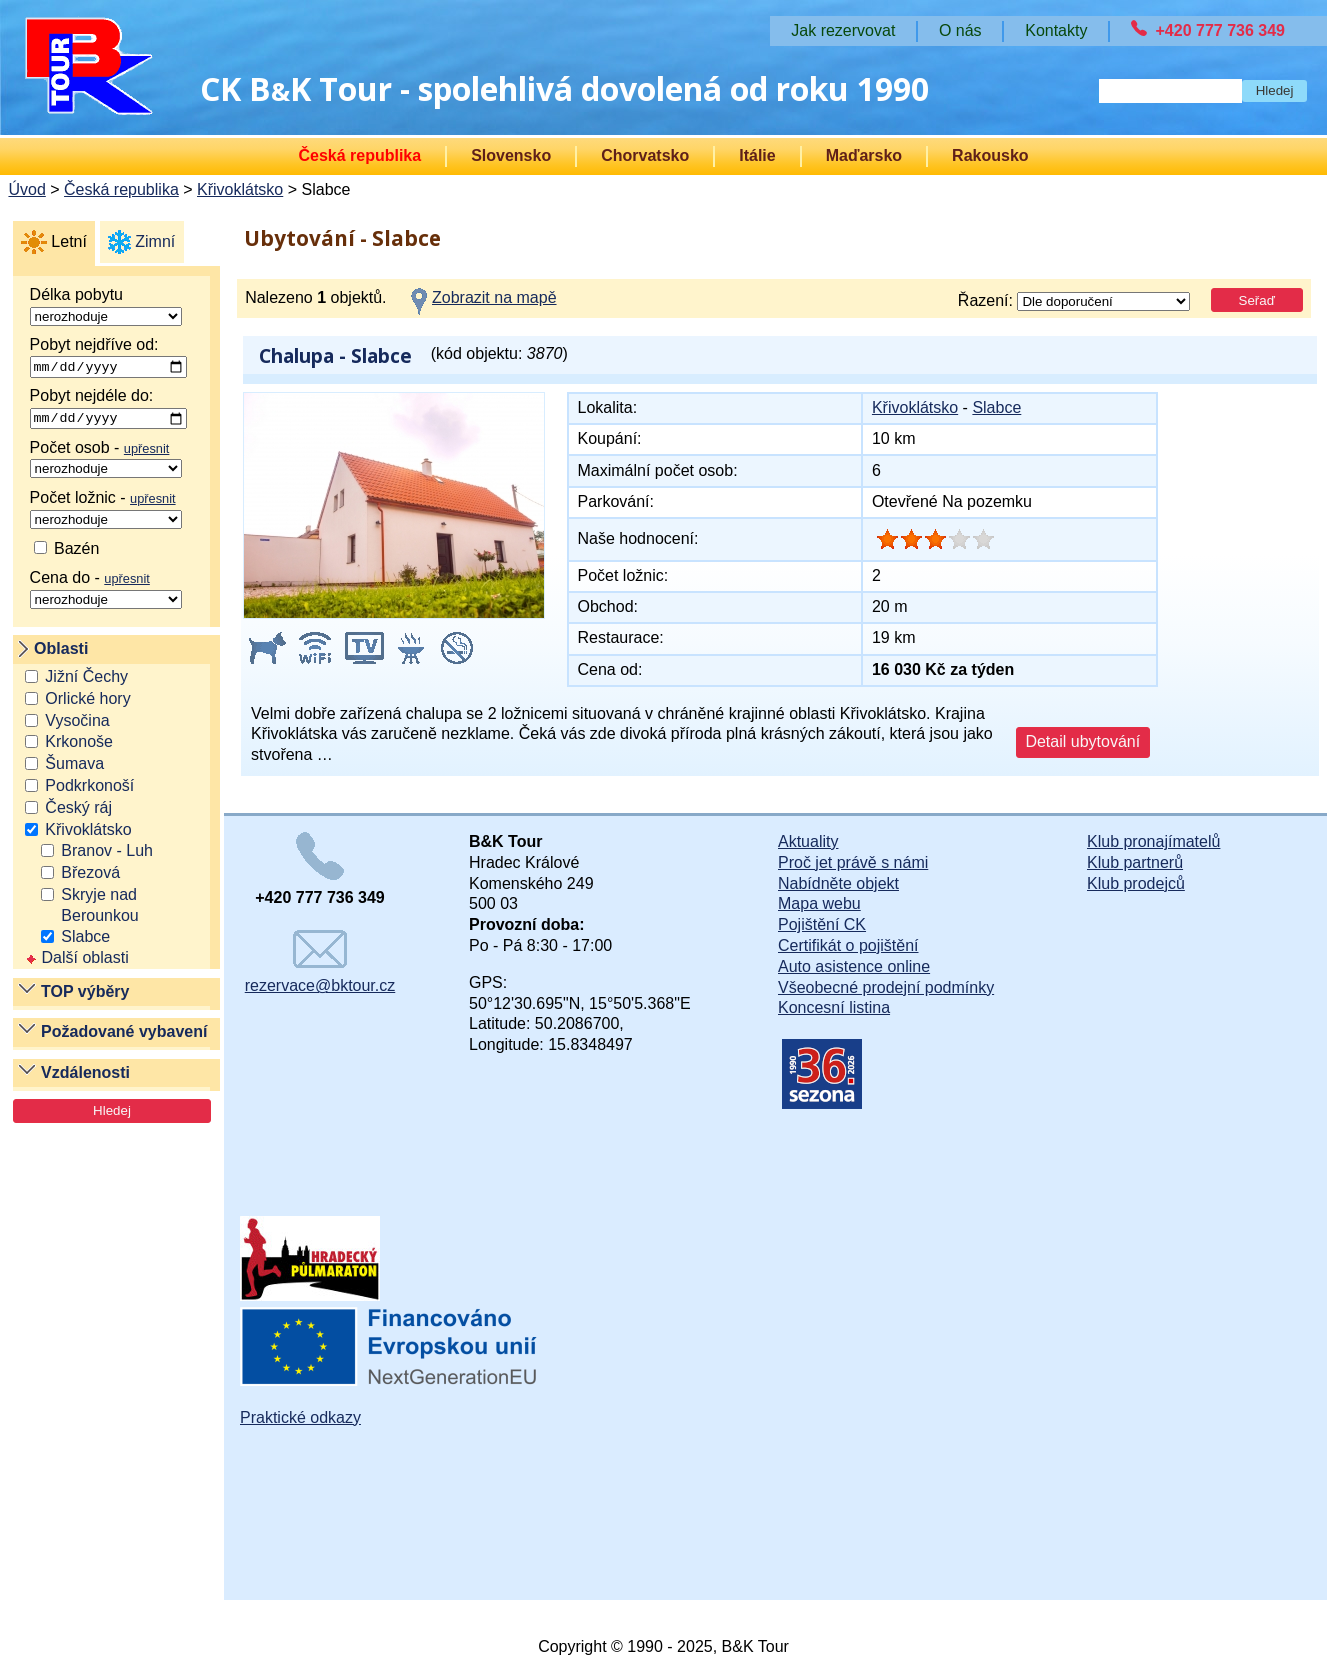 The width and height of the screenshot is (1327, 1674). I want to click on +420 777 736 349, so click(1220, 30).